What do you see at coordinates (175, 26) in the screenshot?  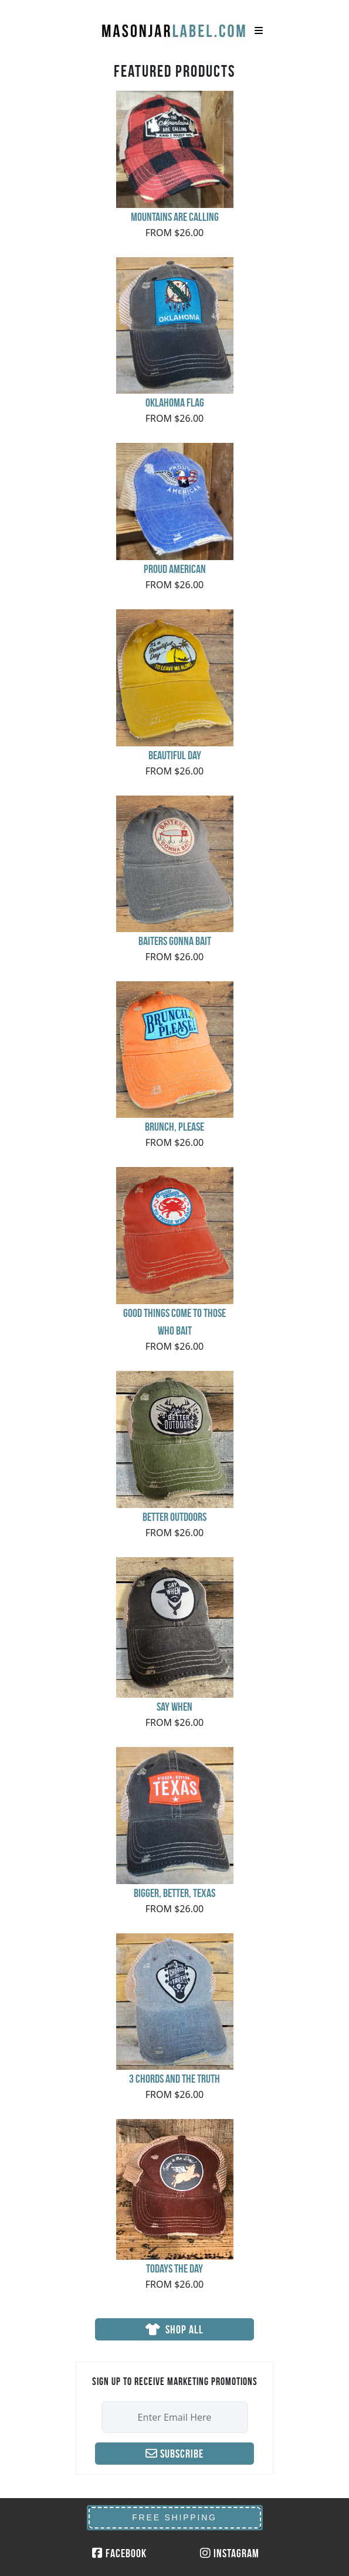 I see `MasonJarLabel.com` at bounding box center [175, 26].